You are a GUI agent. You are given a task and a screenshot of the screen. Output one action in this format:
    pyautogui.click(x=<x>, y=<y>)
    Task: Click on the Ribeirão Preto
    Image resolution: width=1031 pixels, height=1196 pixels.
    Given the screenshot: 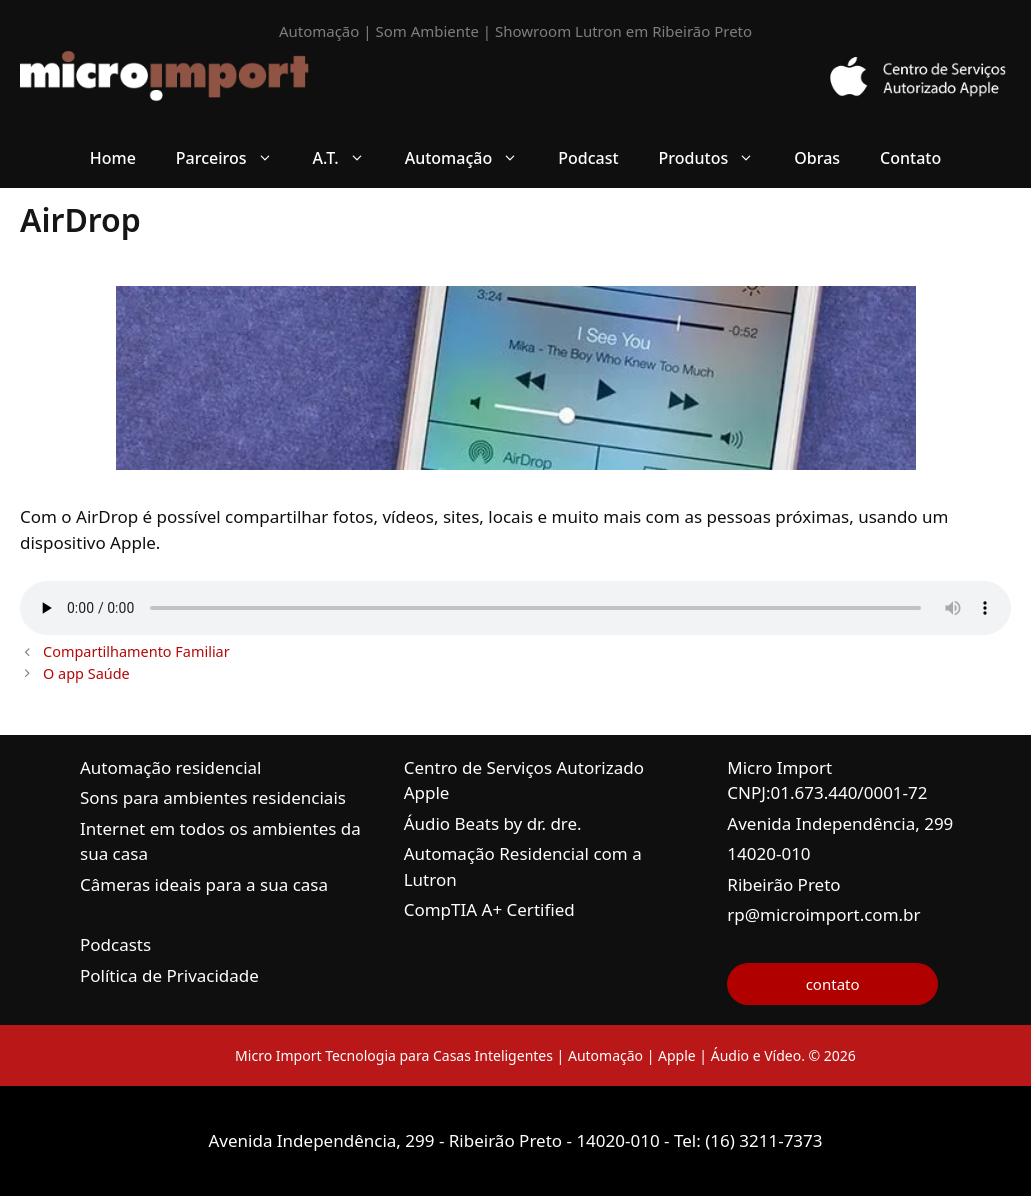 What is the action you would take?
    pyautogui.click(x=783, y=884)
    